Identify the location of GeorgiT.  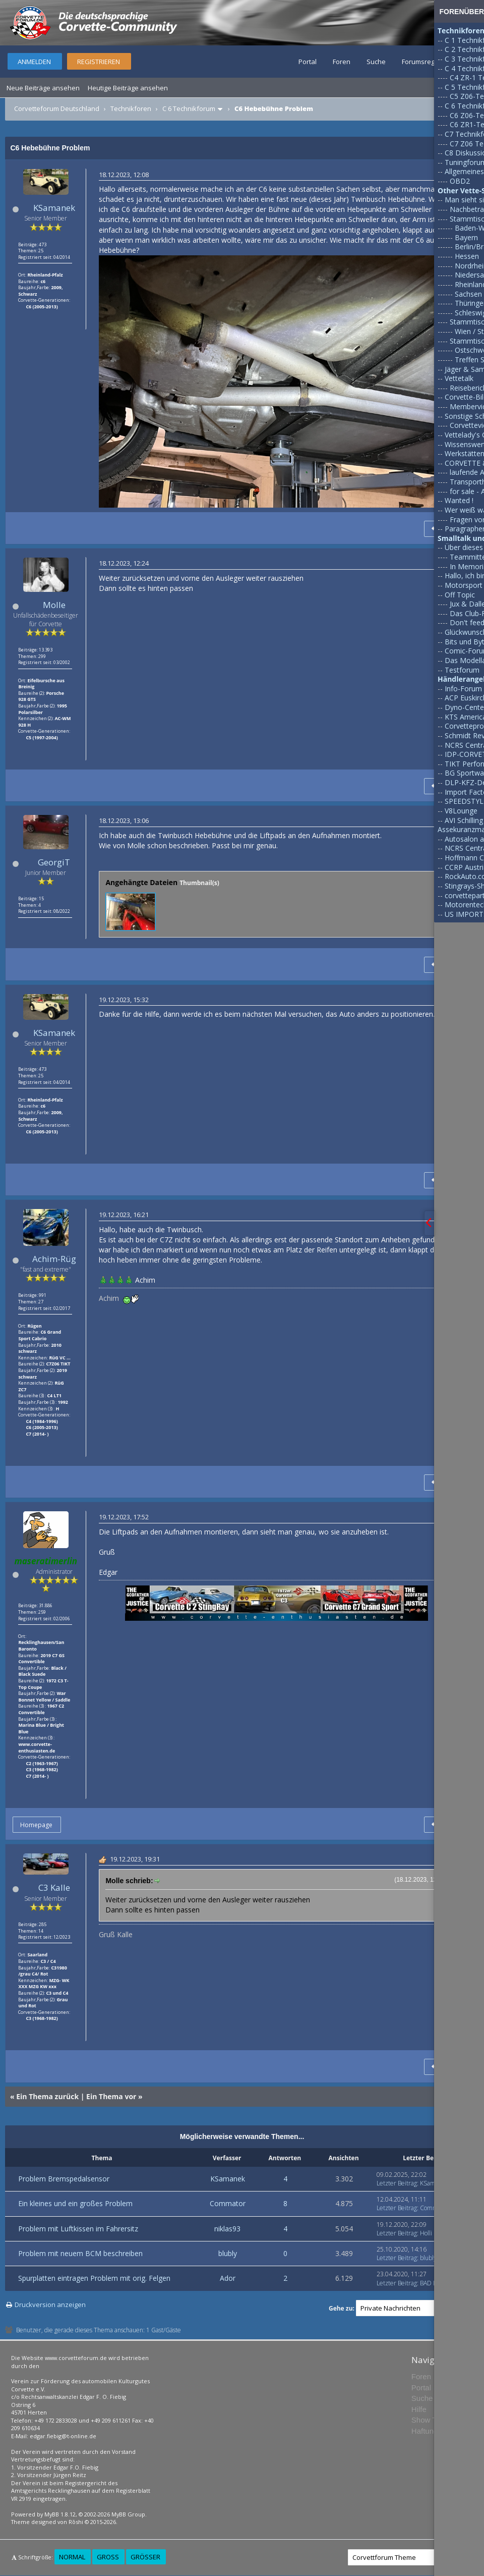
(54, 862).